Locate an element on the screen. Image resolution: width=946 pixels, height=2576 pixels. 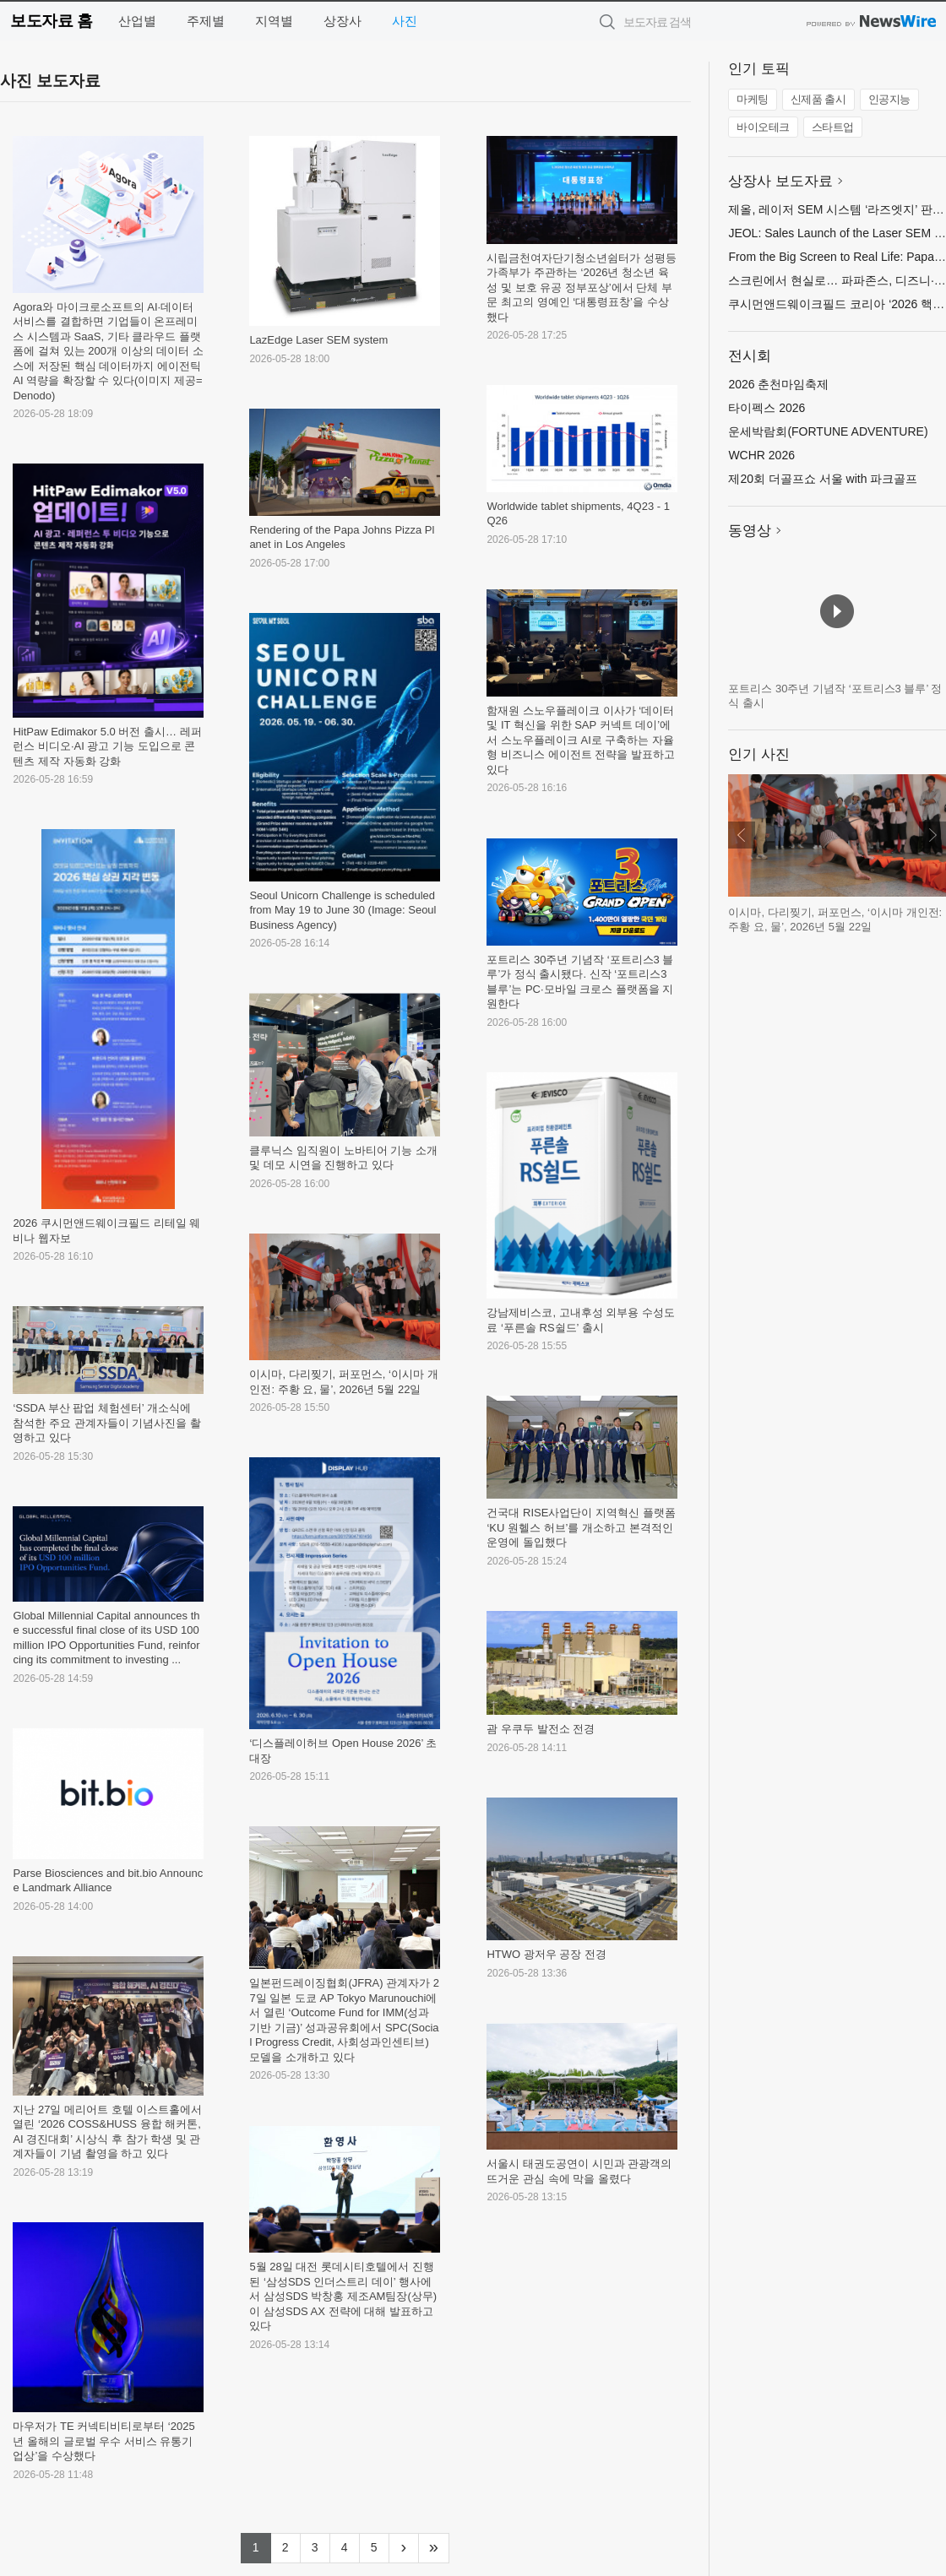
Seoul Unicorn Challenge is scheduled from May 19 to June 30 (Image: Seoul Business Agency) is located at coordinates (342, 910).